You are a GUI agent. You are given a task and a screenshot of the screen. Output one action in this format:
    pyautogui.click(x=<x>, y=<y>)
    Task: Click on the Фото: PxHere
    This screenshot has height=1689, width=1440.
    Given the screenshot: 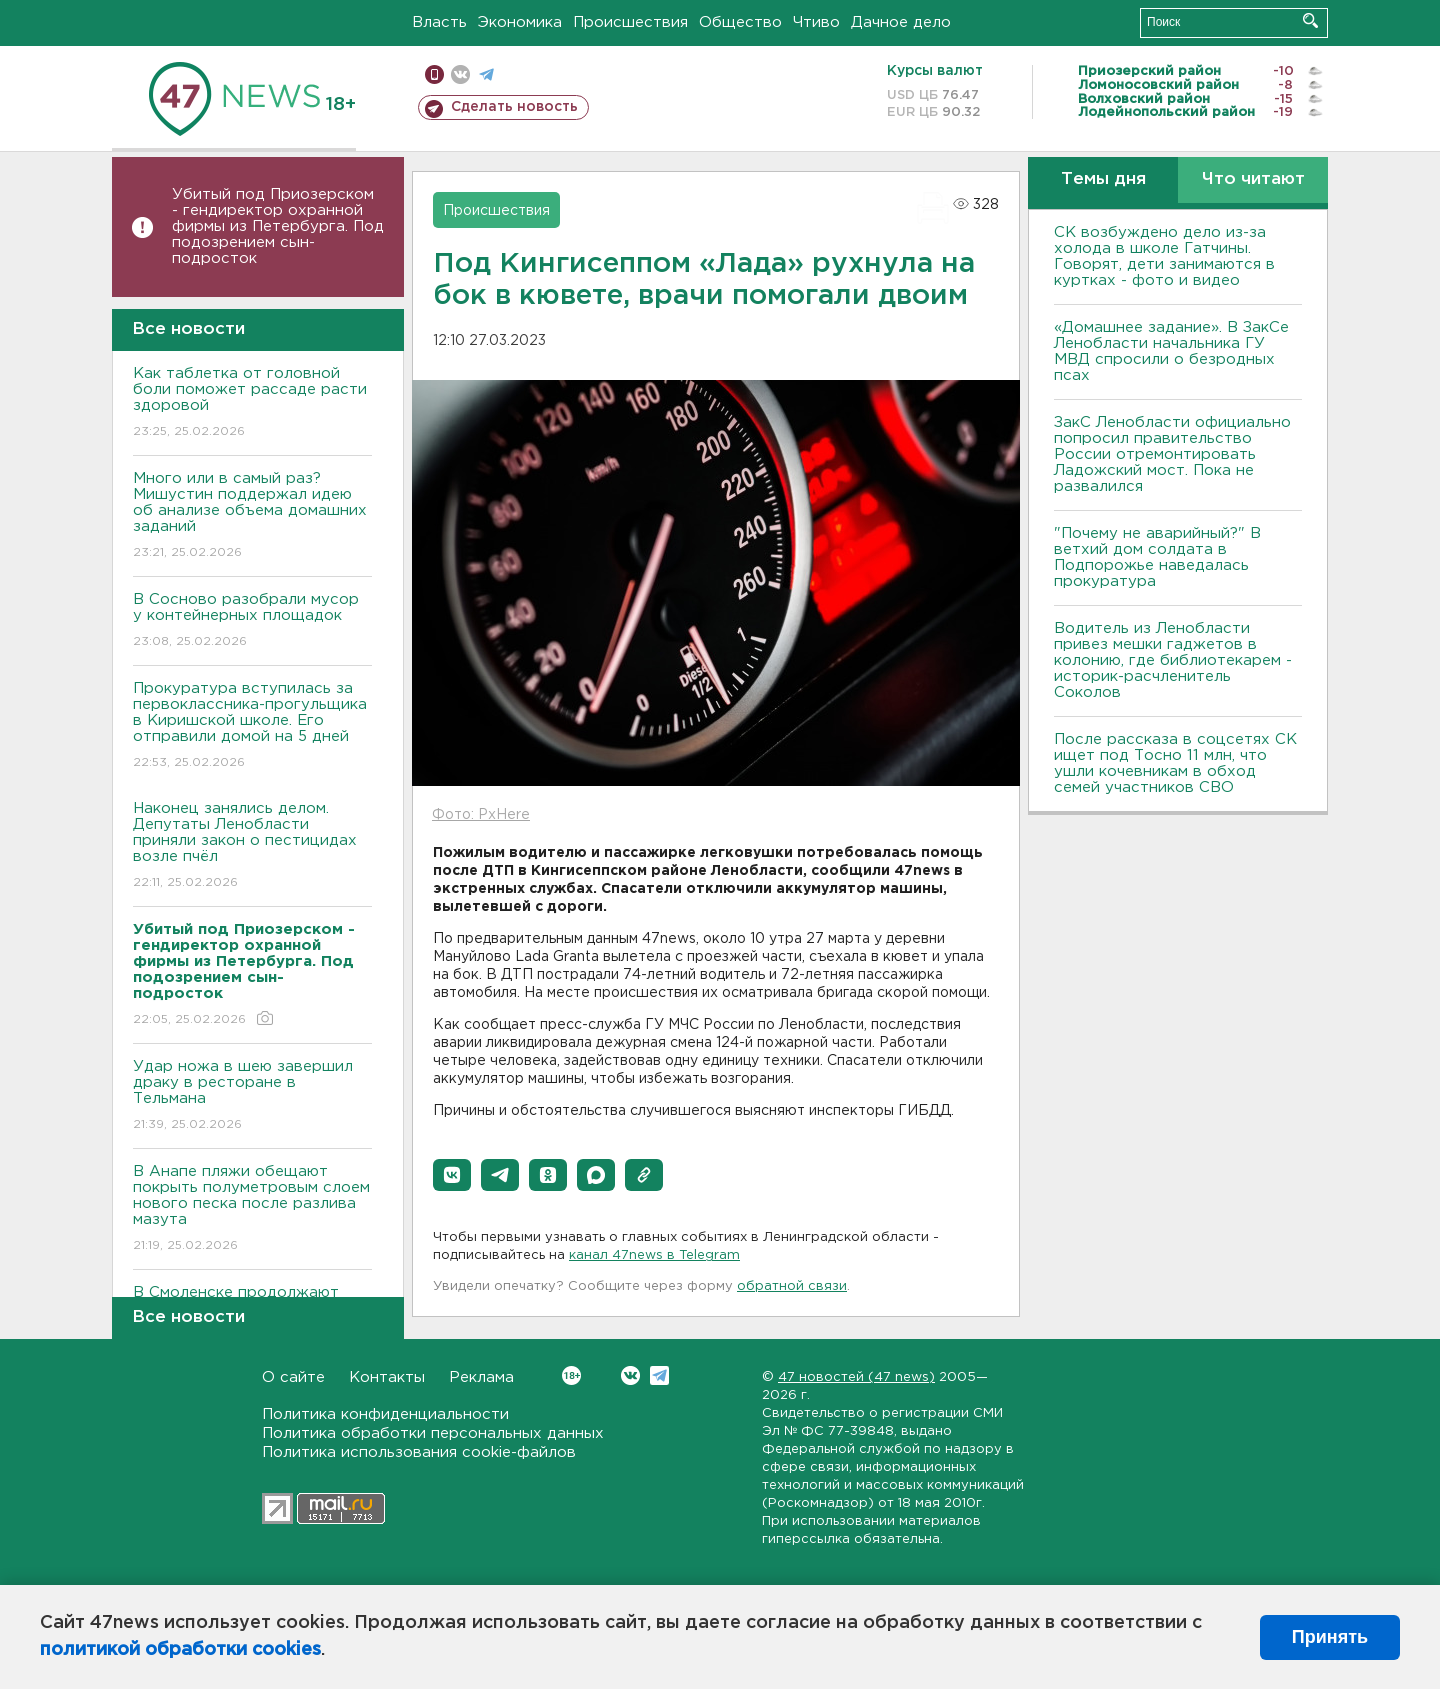 What is the action you would take?
    pyautogui.click(x=481, y=815)
    